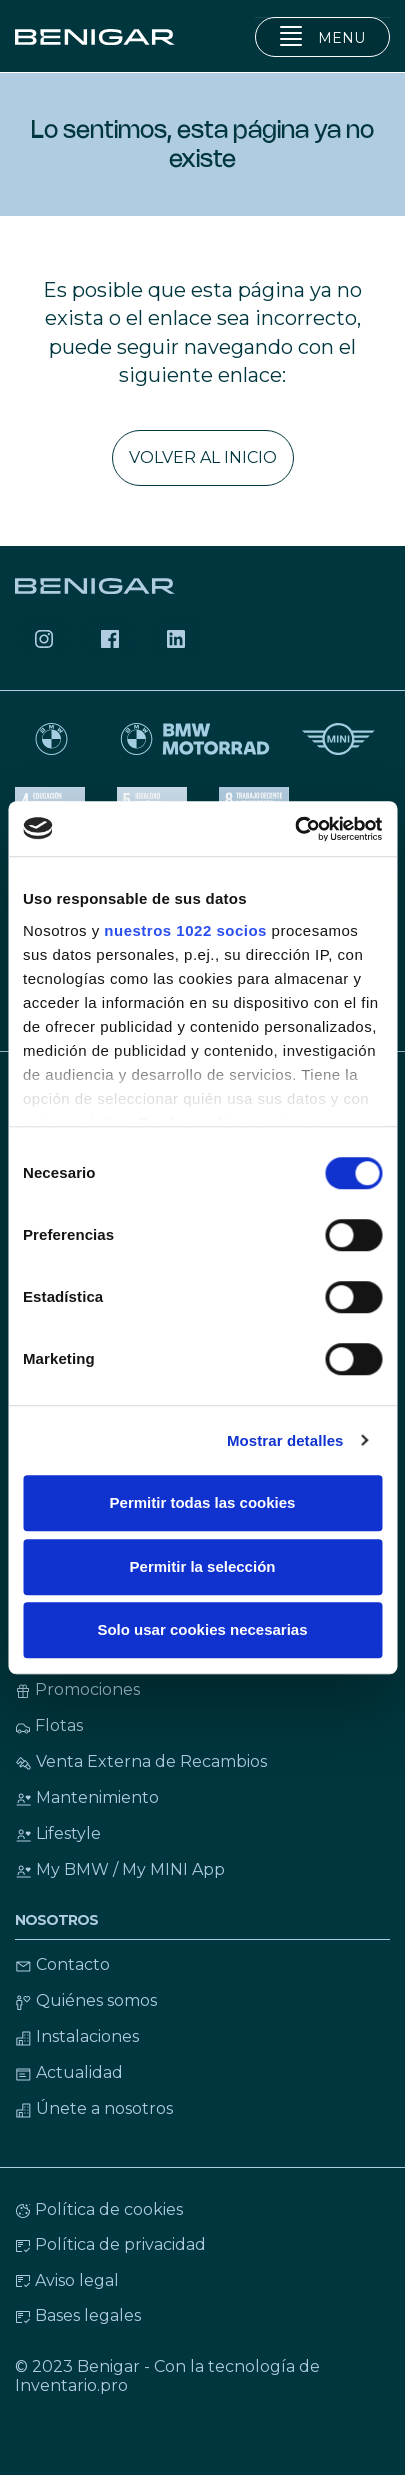 The width and height of the screenshot is (405, 2475). Describe the element at coordinates (203, 457) in the screenshot. I see `Volver al inicio` at that location.